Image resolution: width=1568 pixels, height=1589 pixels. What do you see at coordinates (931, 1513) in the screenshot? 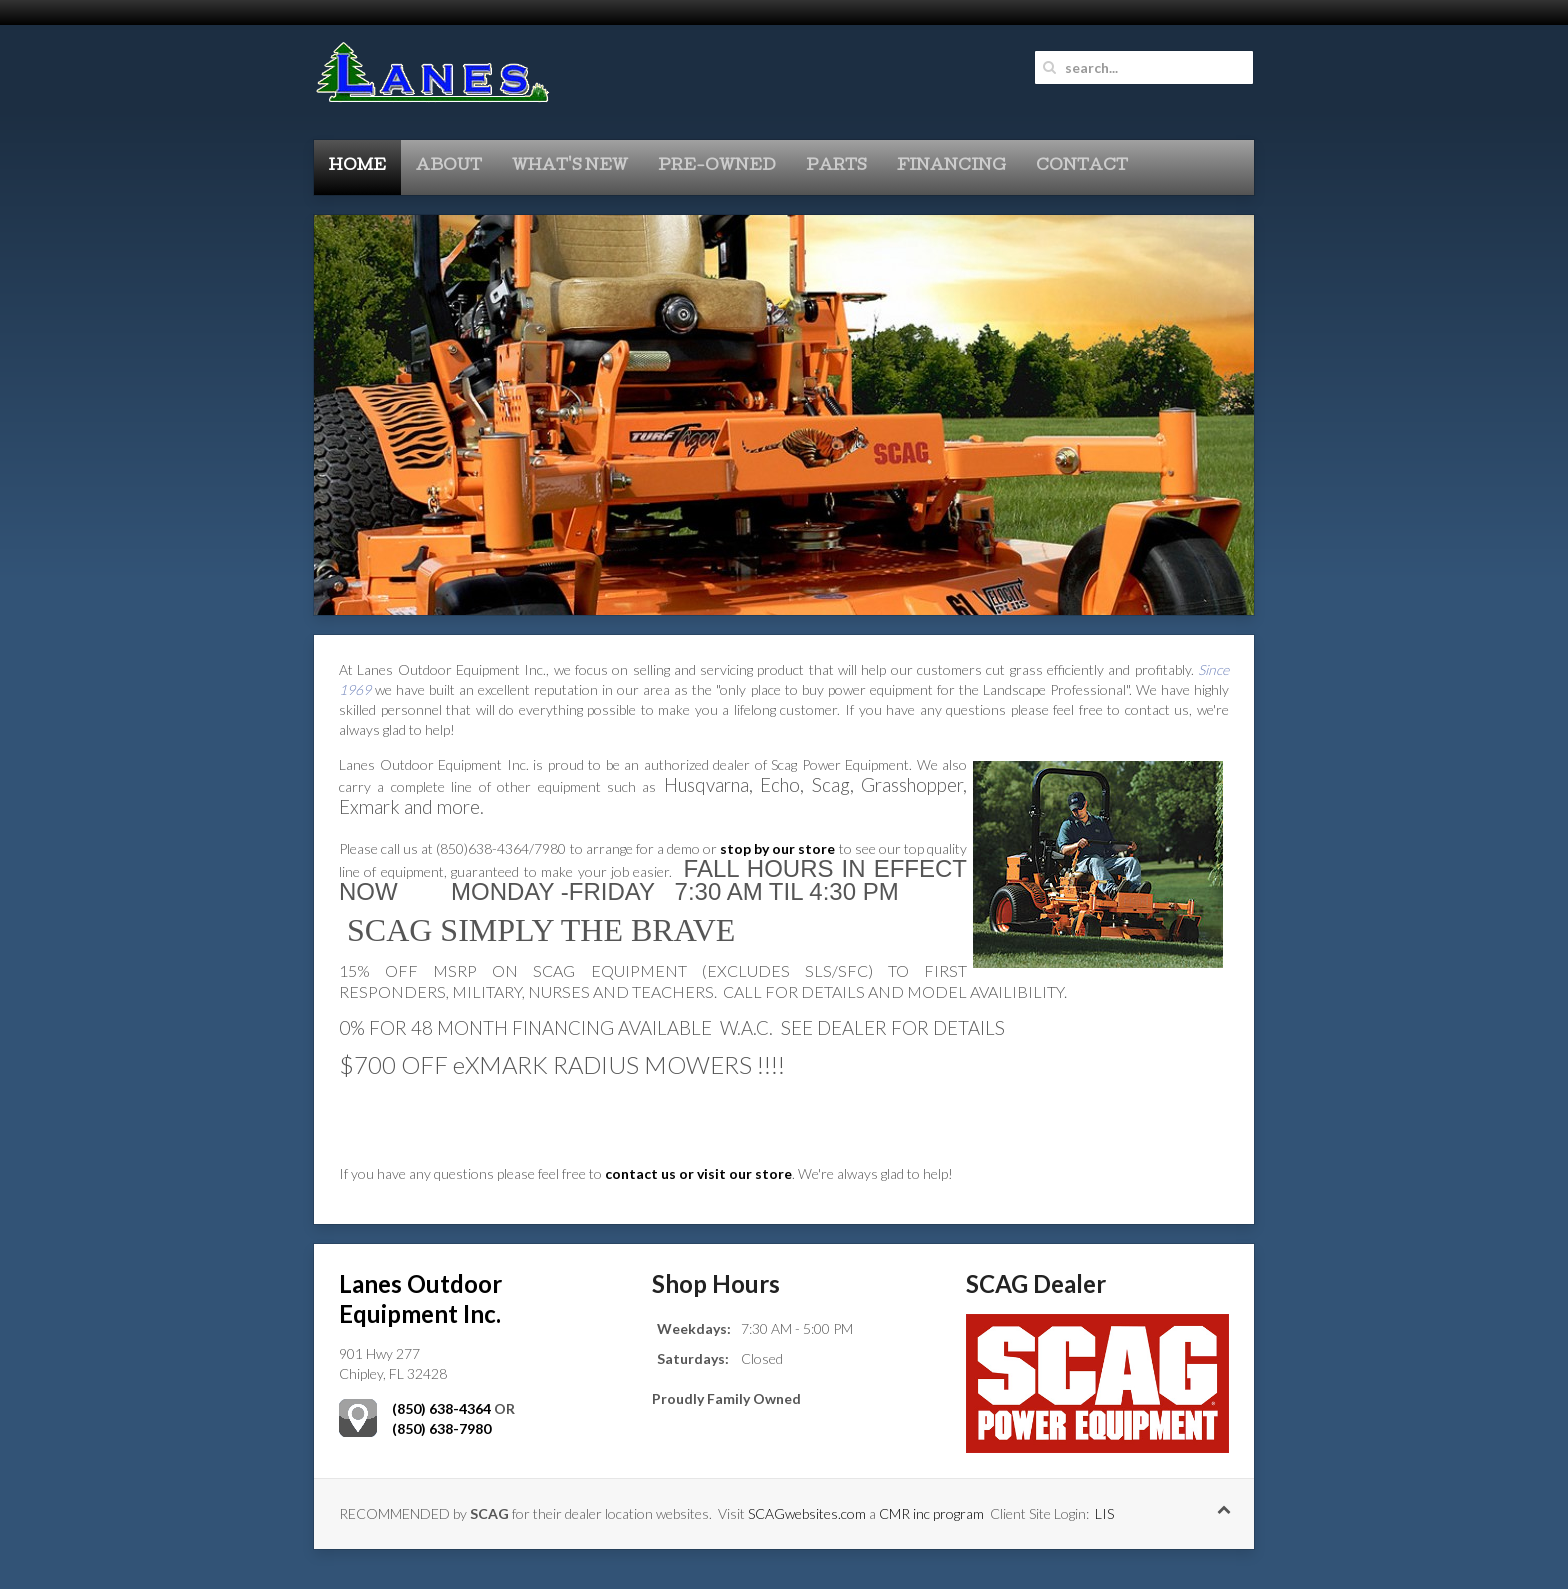
I see `CMR inc program` at bounding box center [931, 1513].